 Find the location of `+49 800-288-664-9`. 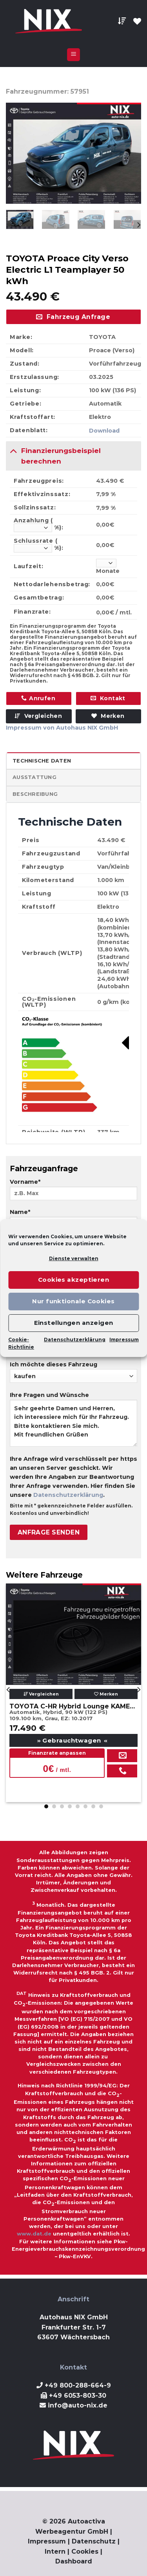

+49 800-288-664-9 is located at coordinates (78, 2385).